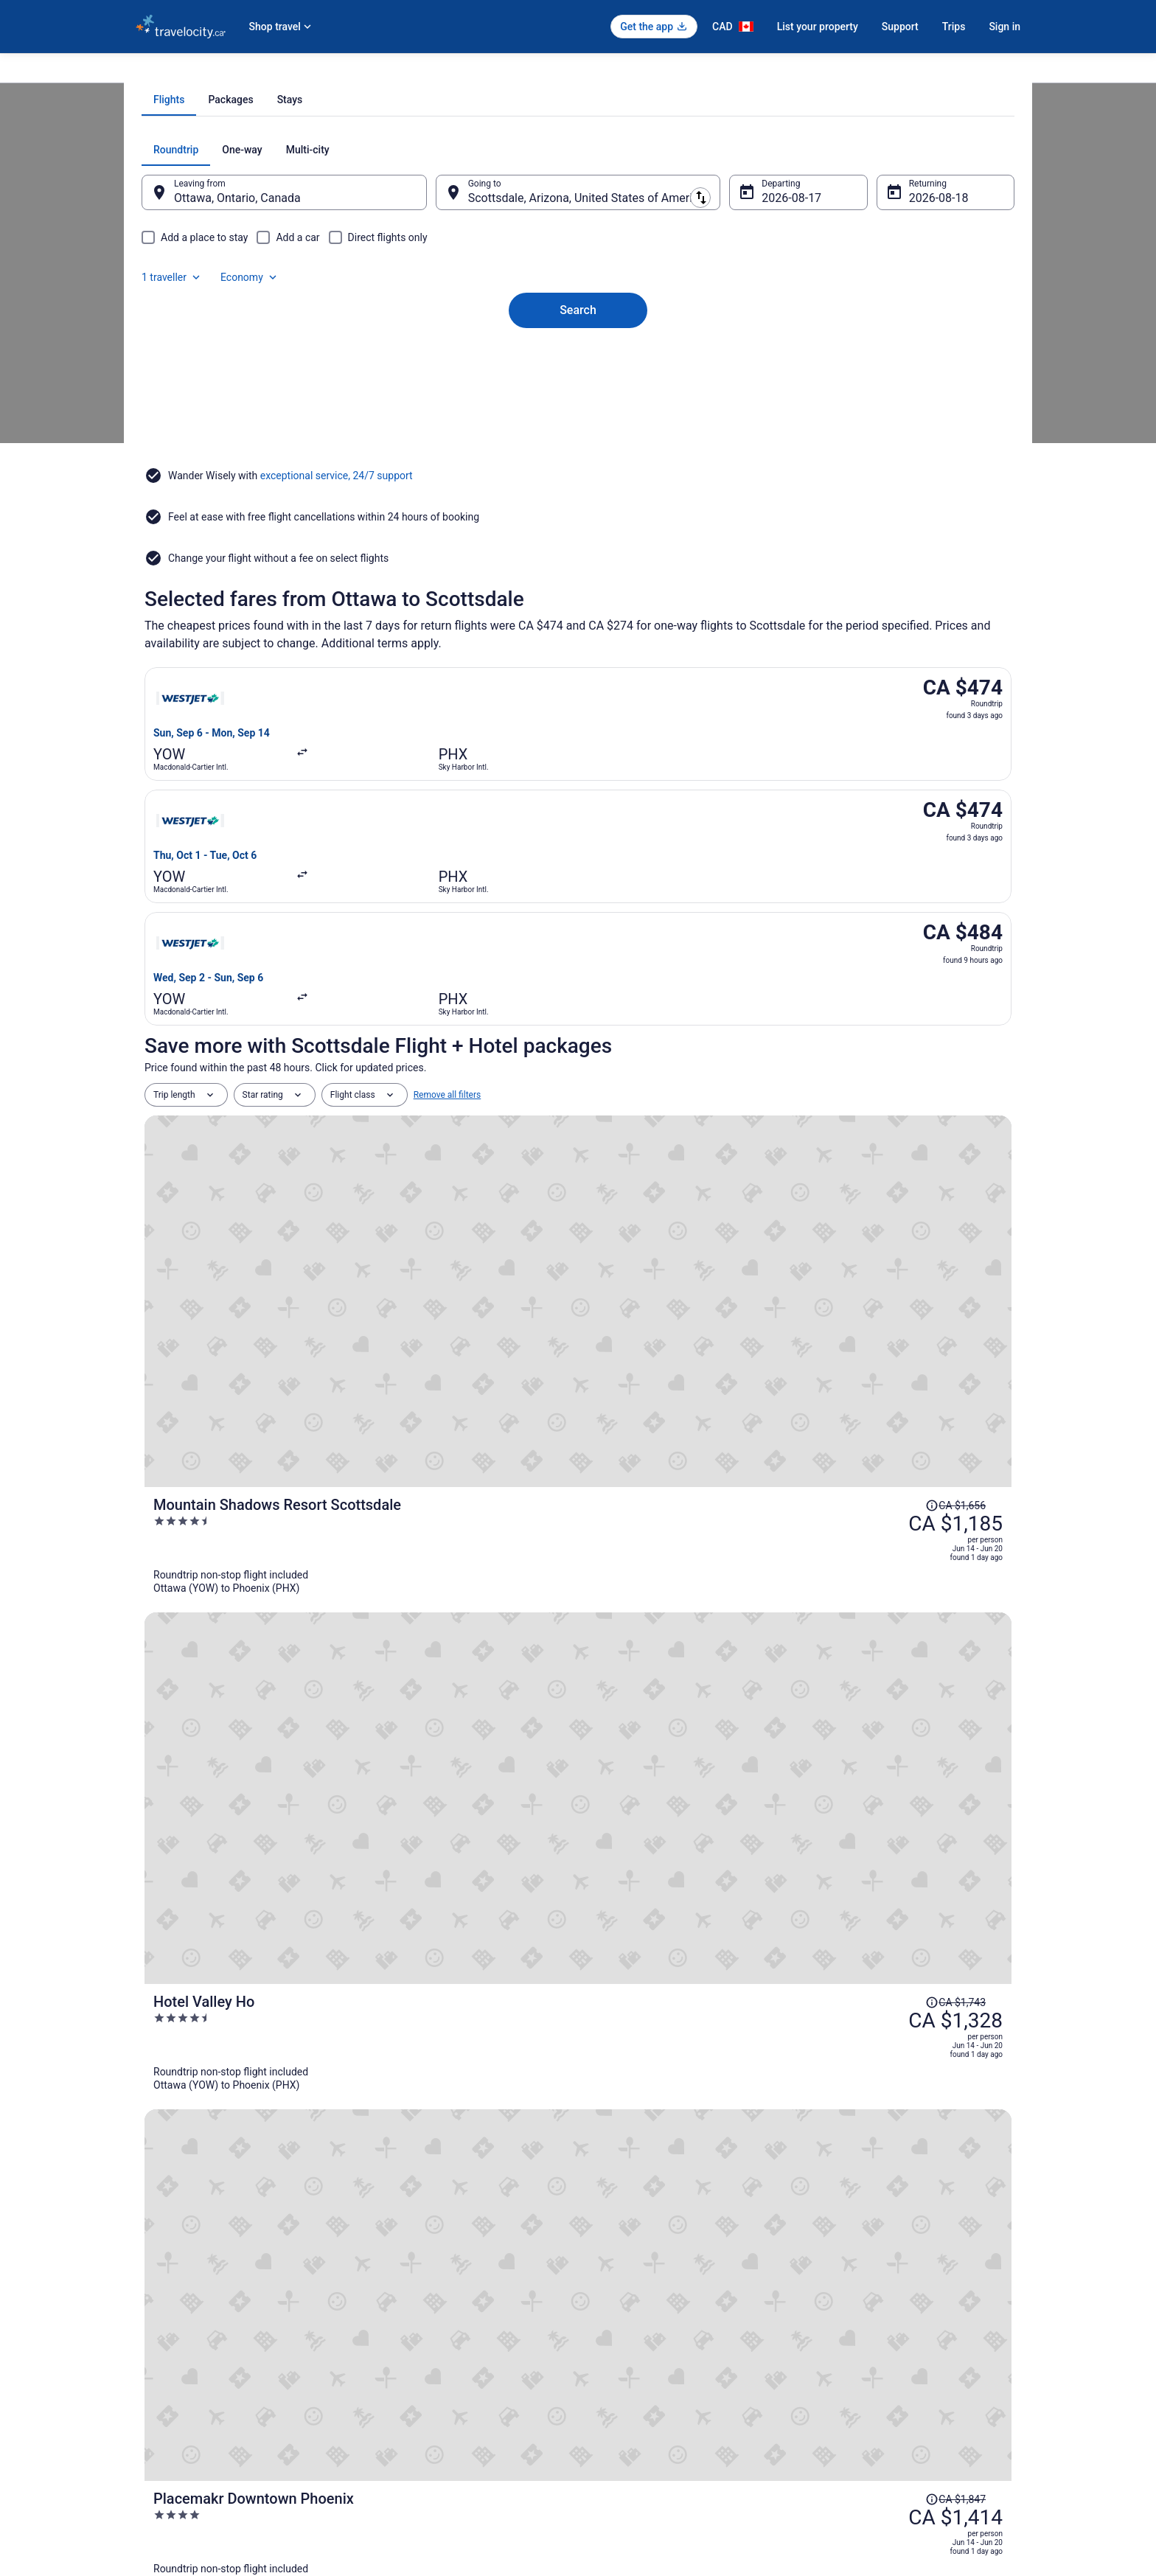 This screenshot has height=2576, width=1156. Describe the element at coordinates (620, 2283) in the screenshot. I see `Privacy Policy [link]` at that location.